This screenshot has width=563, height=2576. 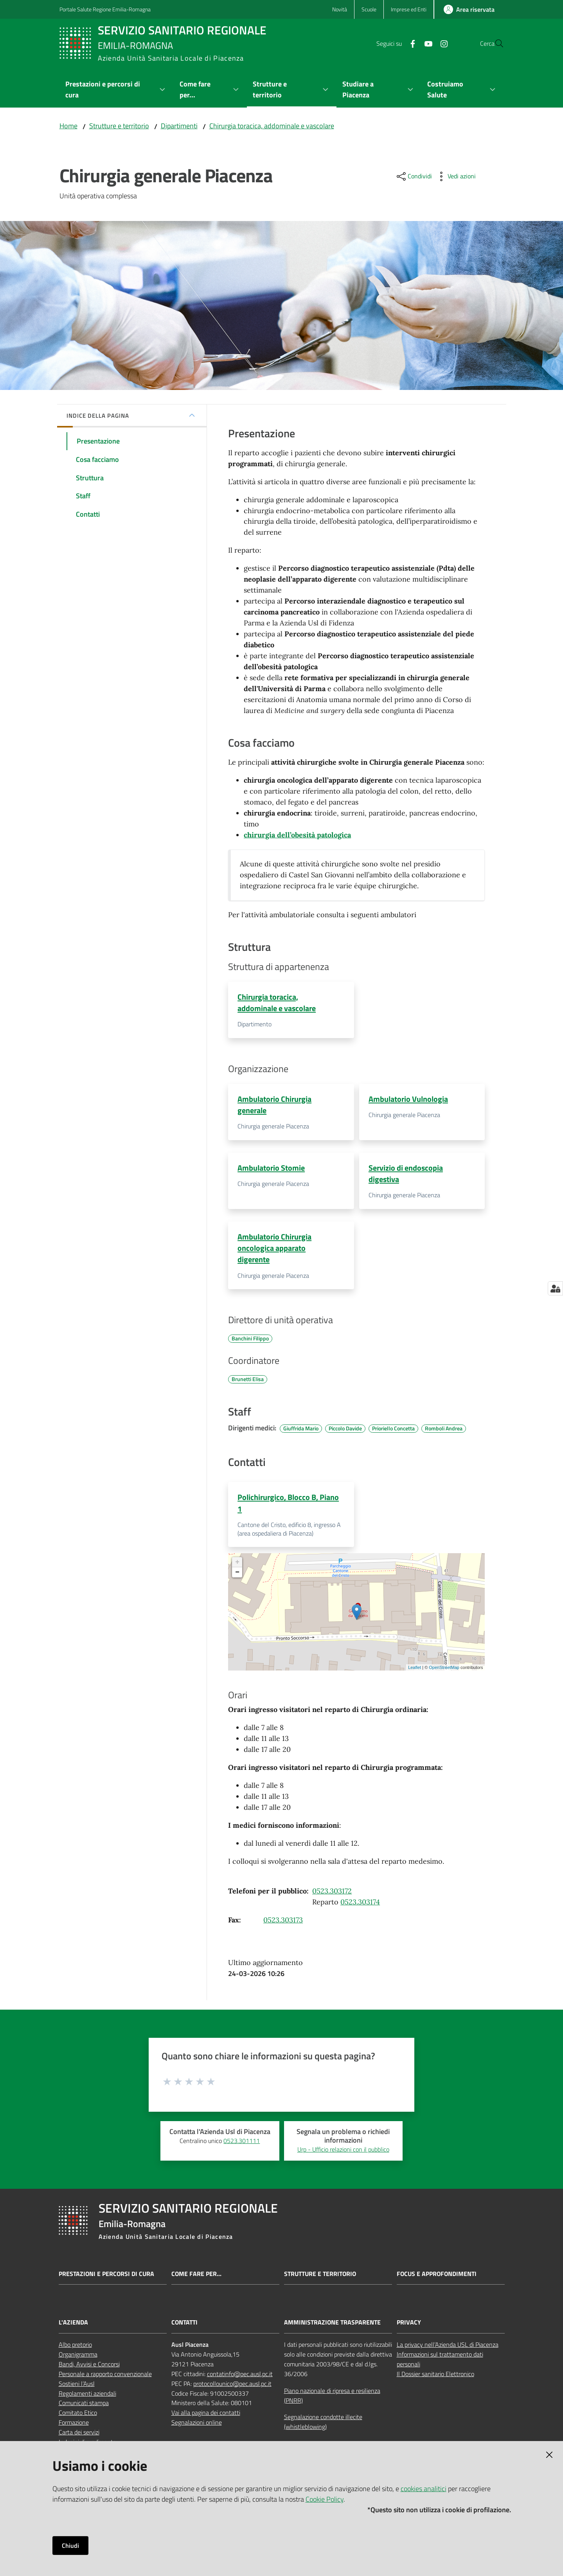 What do you see at coordinates (283, 1924) in the screenshot?
I see `0523.303173` at bounding box center [283, 1924].